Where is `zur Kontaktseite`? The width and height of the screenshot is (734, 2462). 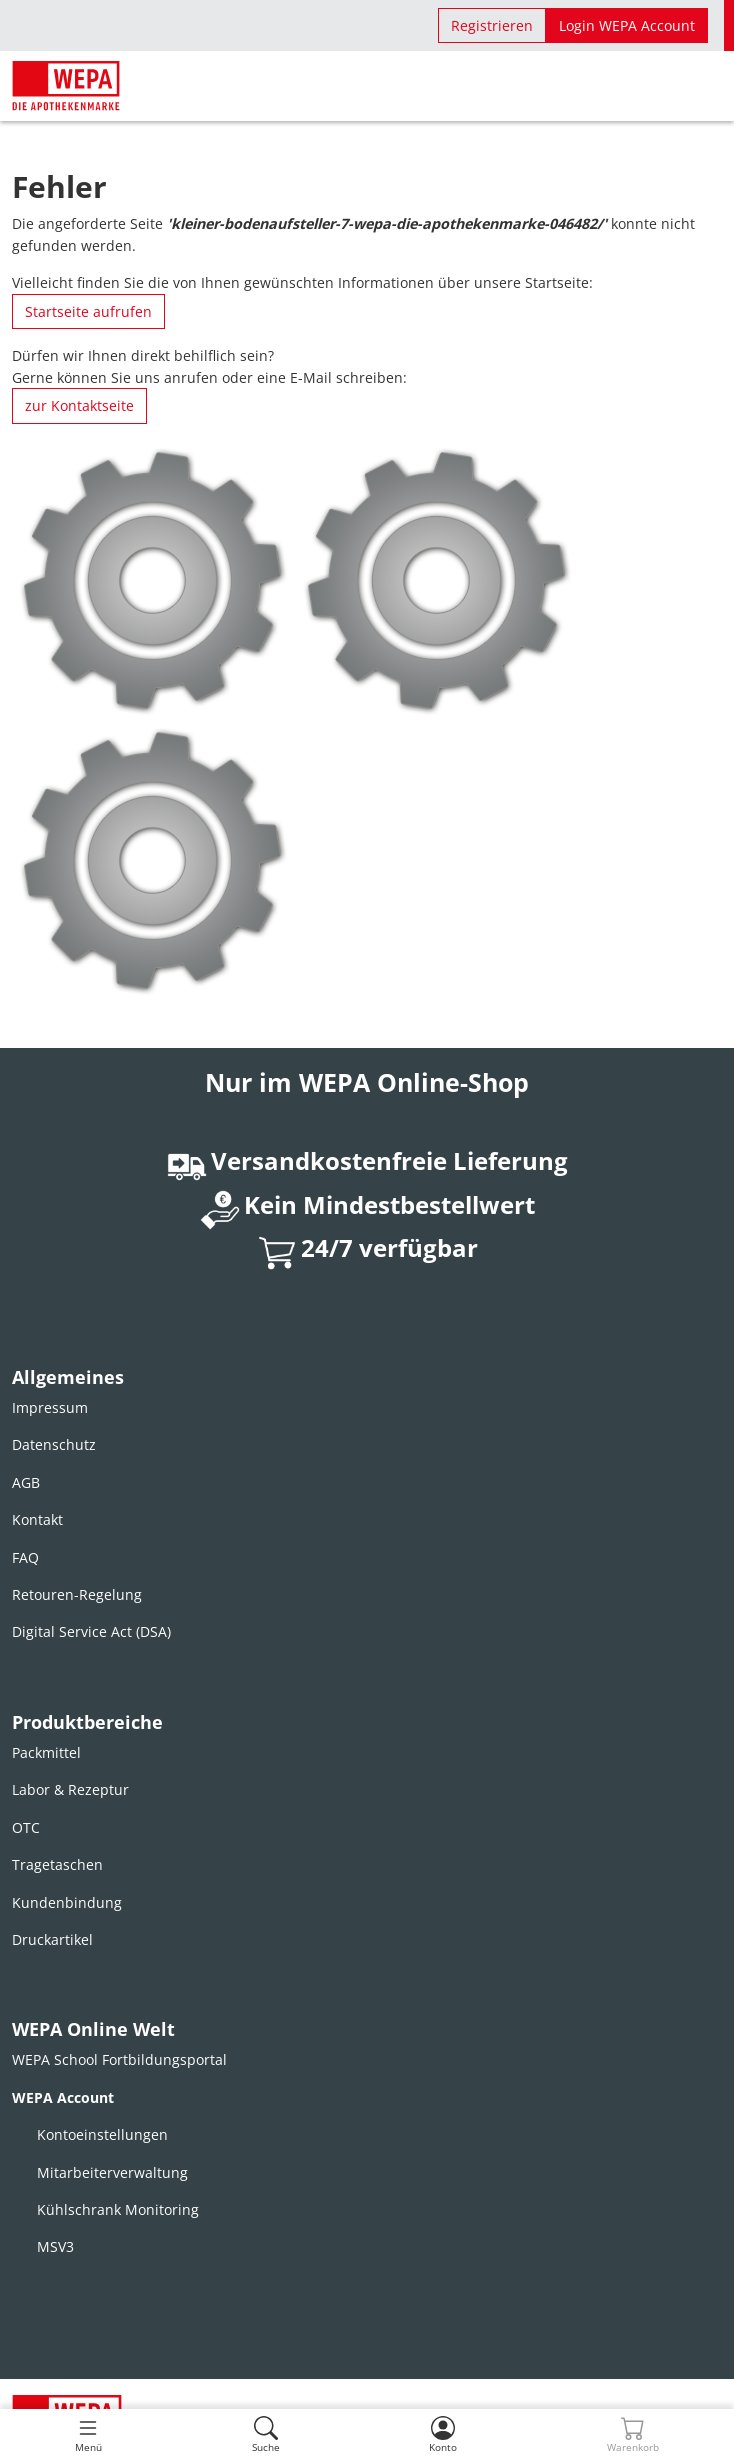
zur Kontaktseite is located at coordinates (79, 405).